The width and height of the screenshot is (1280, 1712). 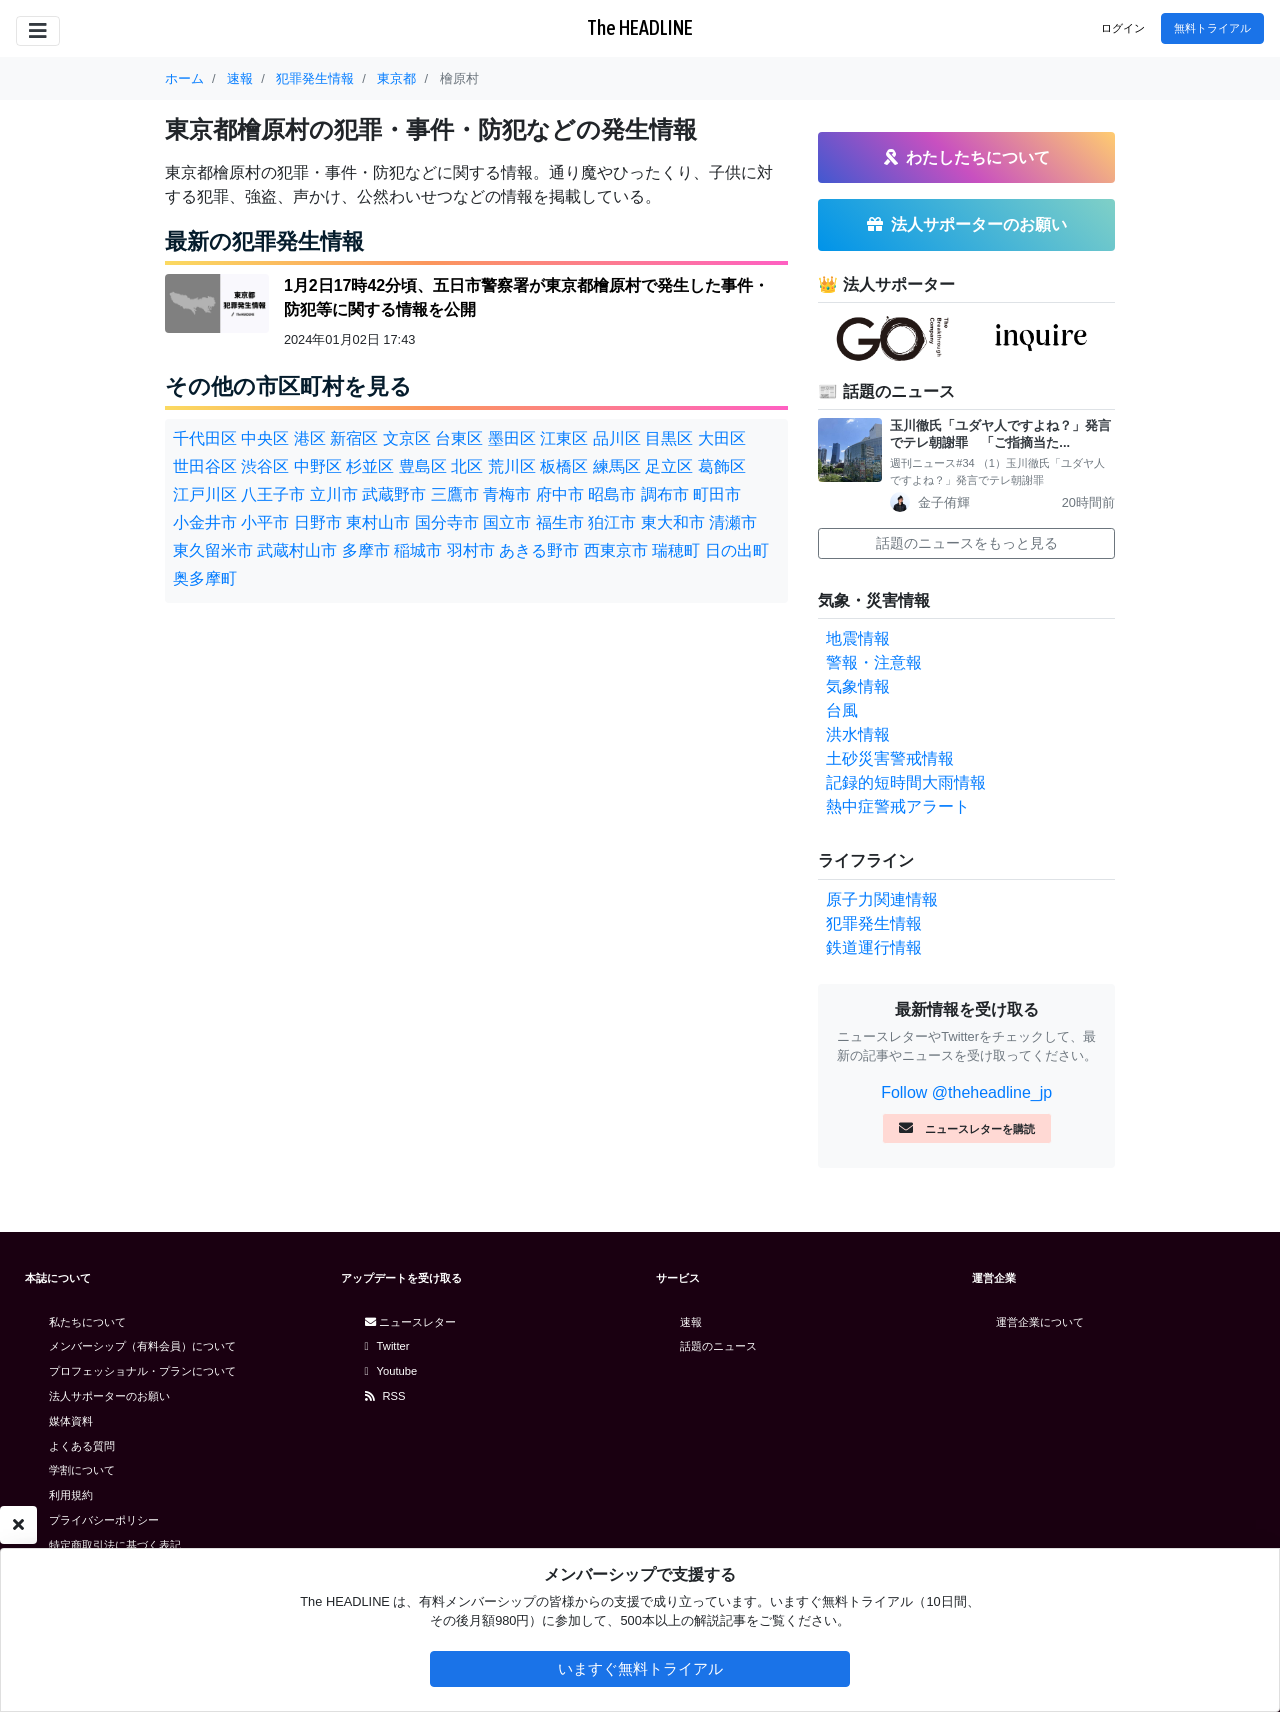 What do you see at coordinates (205, 494) in the screenshot?
I see `江戸川区` at bounding box center [205, 494].